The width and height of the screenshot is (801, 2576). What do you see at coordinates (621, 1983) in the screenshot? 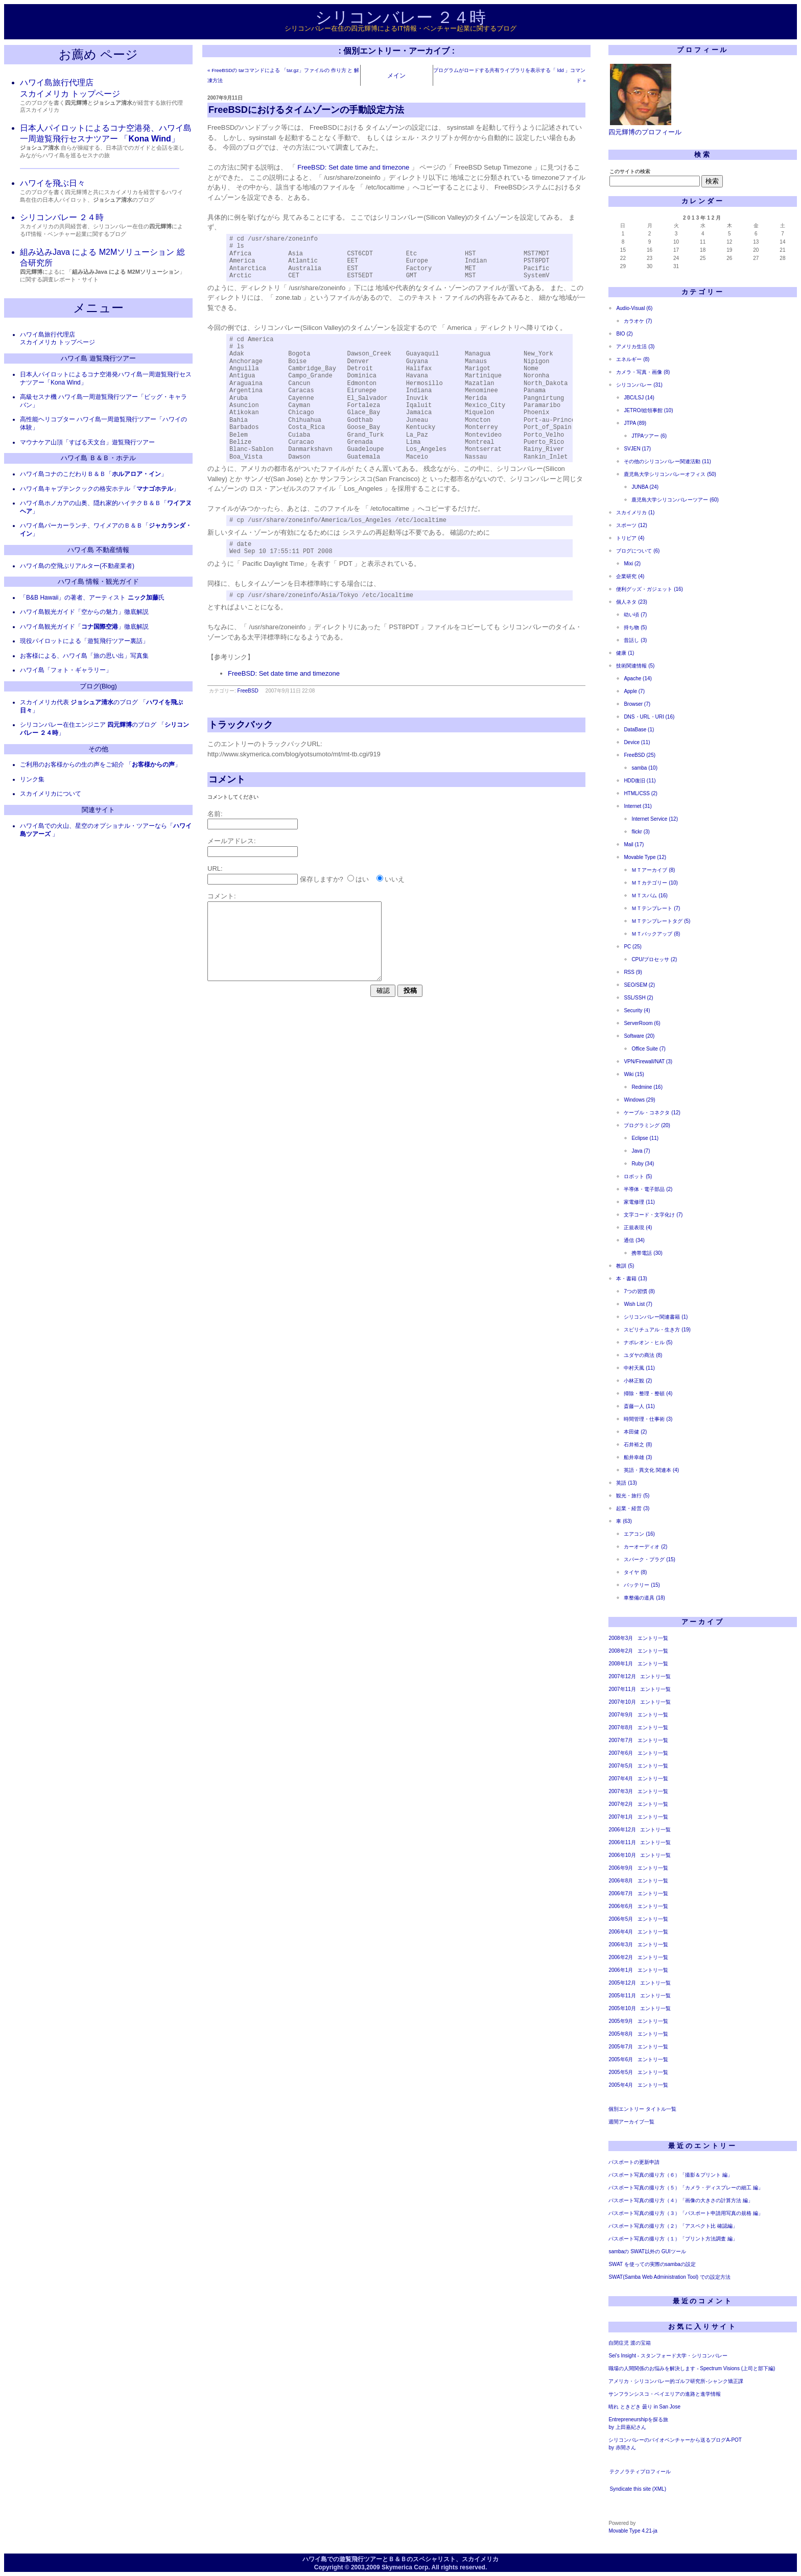
I see `2005年12月` at bounding box center [621, 1983].